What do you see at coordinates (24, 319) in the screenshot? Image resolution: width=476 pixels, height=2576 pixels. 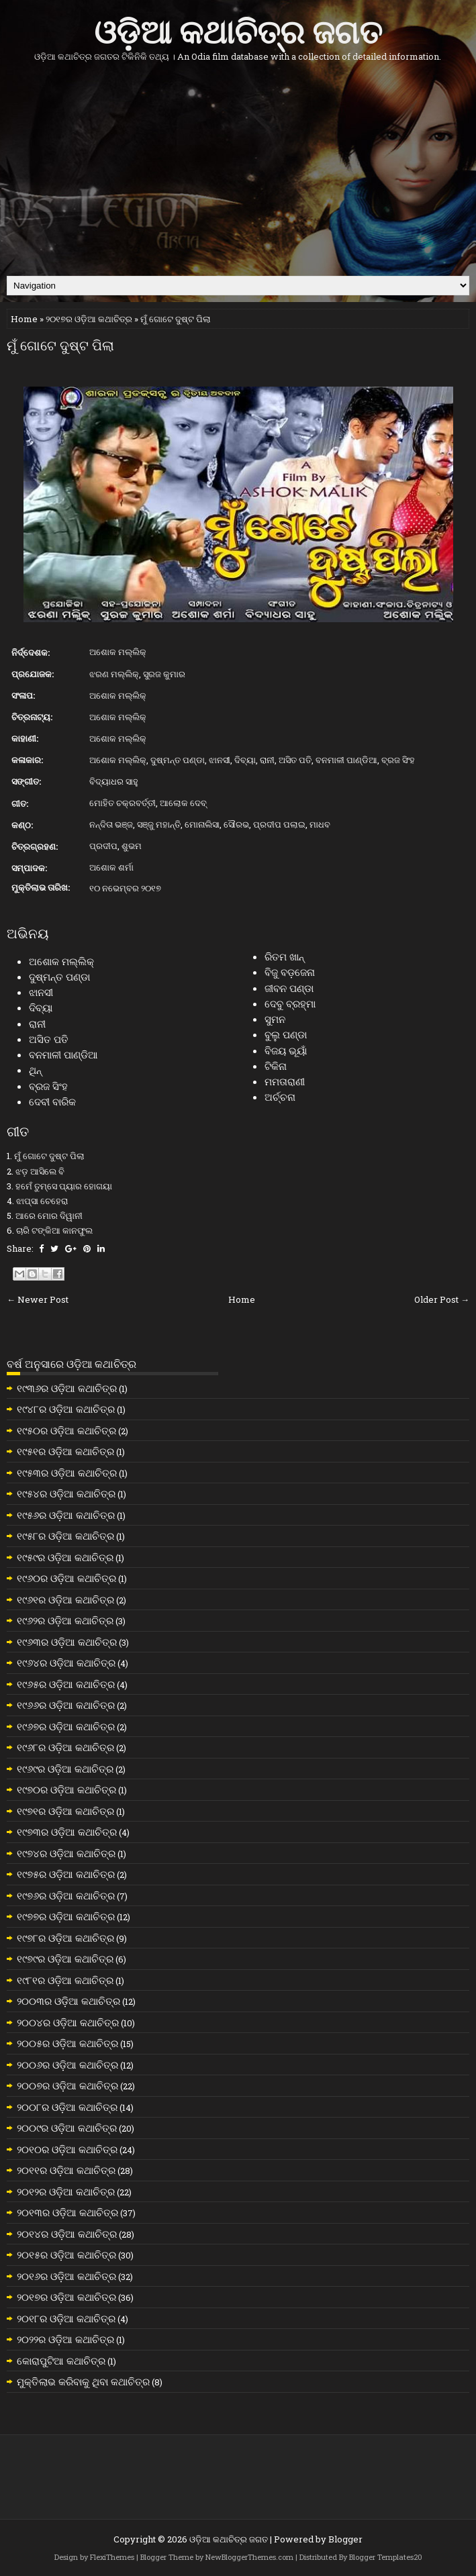 I see `Home` at bounding box center [24, 319].